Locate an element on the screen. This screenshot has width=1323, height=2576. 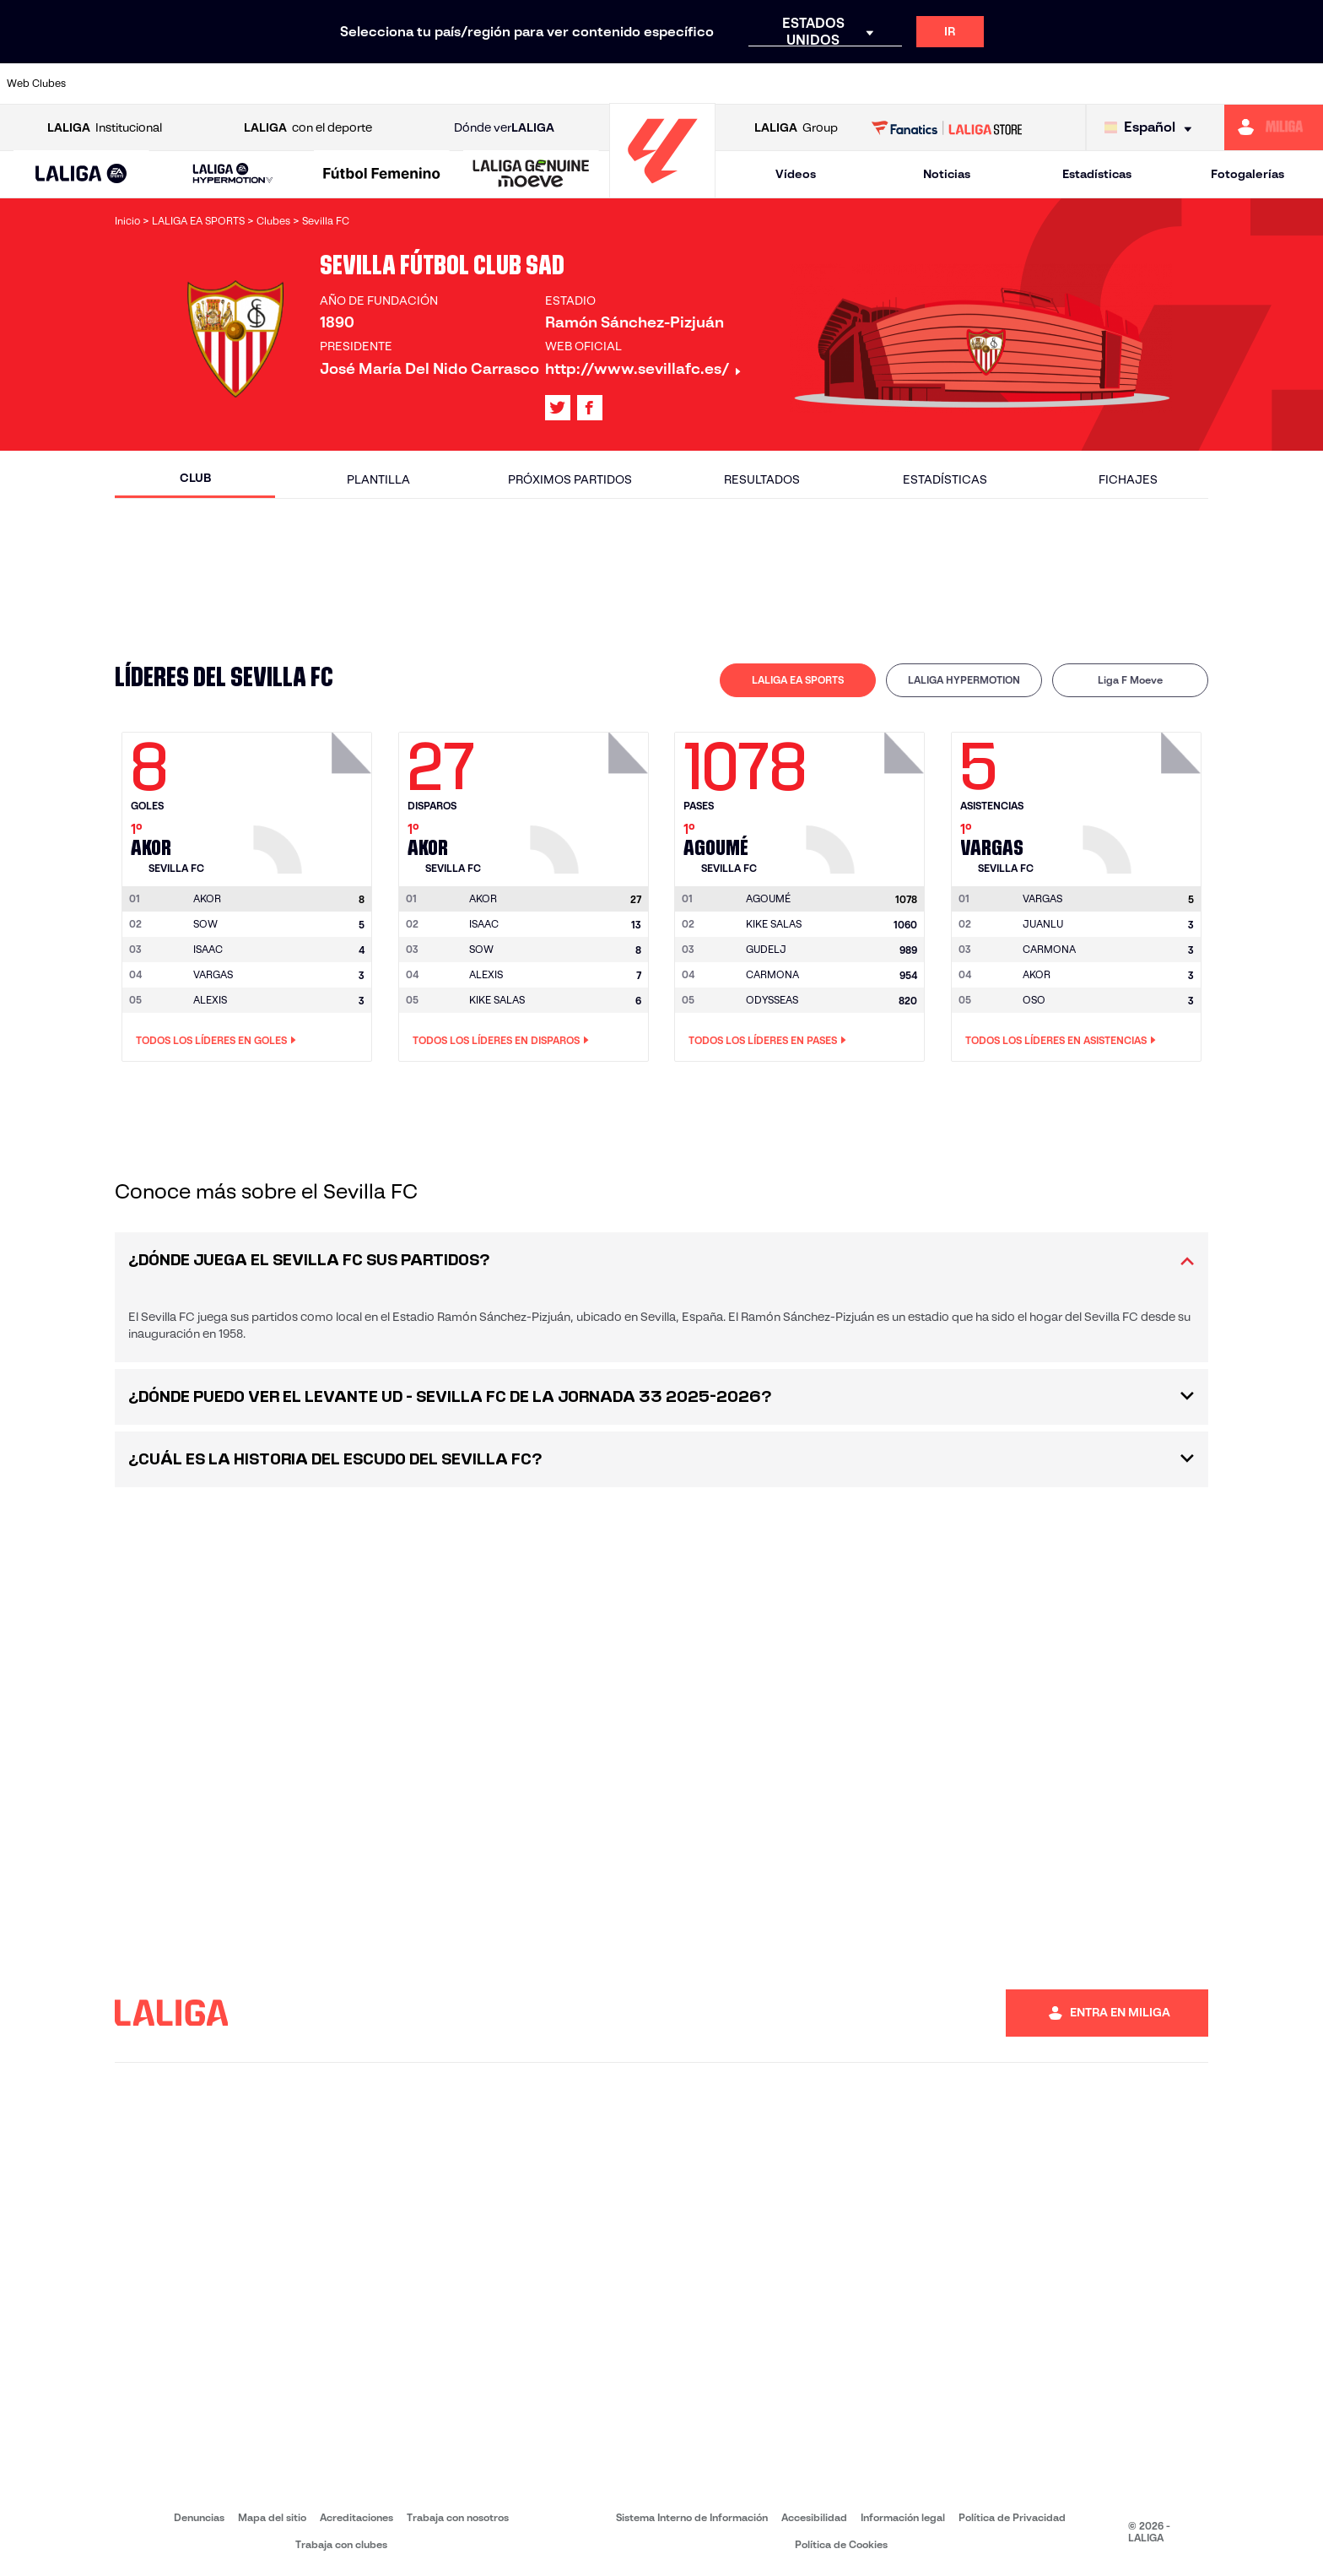
Sistema Interno de Información is located at coordinates (692, 2517).